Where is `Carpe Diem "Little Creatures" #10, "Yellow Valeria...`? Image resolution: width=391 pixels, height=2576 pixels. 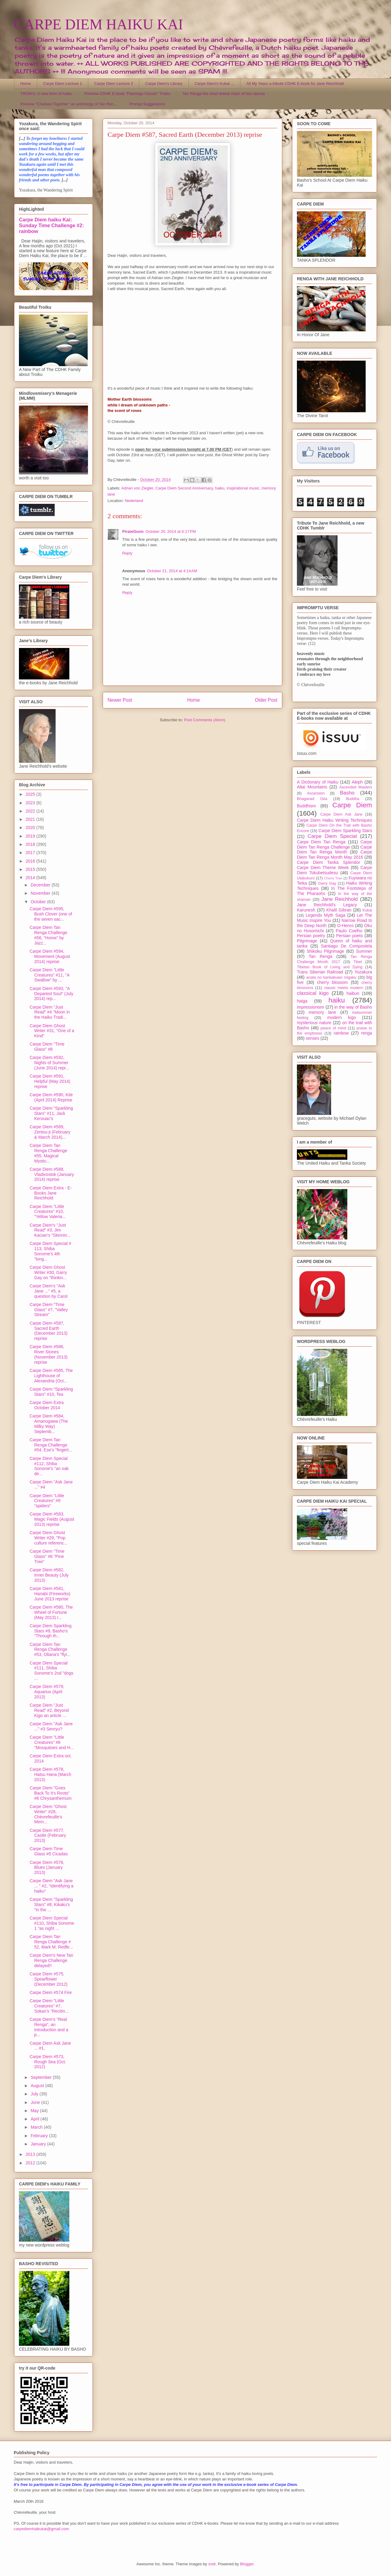 Carpe Diem "Little Creatures" #10, "Yellow Valeria... is located at coordinates (48, 1211).